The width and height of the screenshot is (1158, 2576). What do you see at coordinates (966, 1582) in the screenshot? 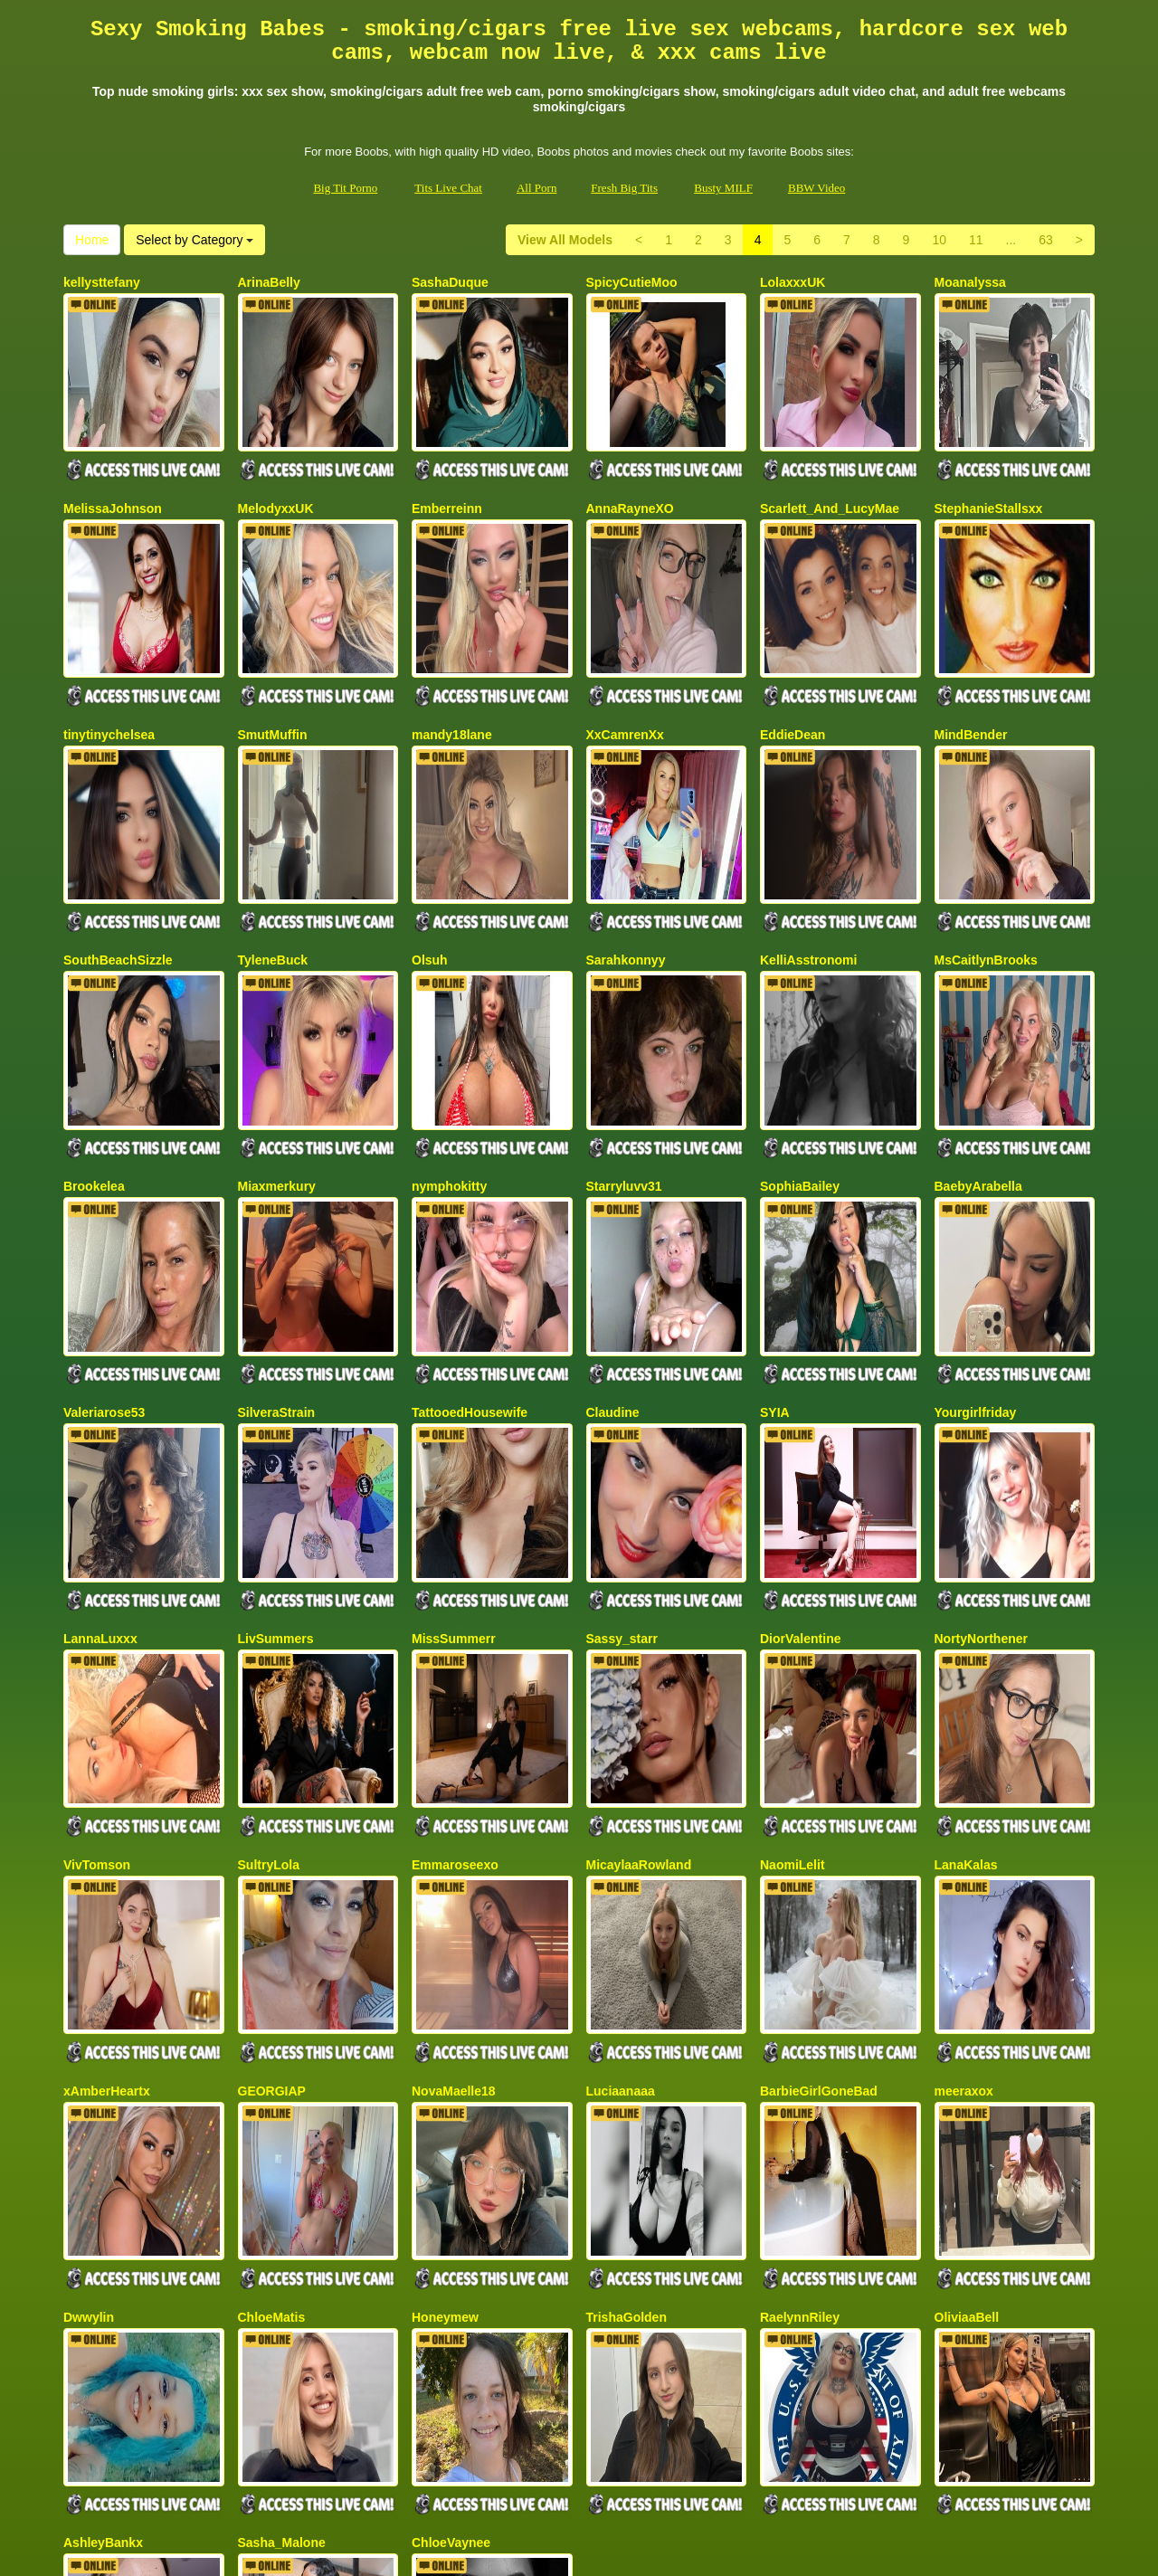
I see `LanaKalas` at bounding box center [966, 1582].